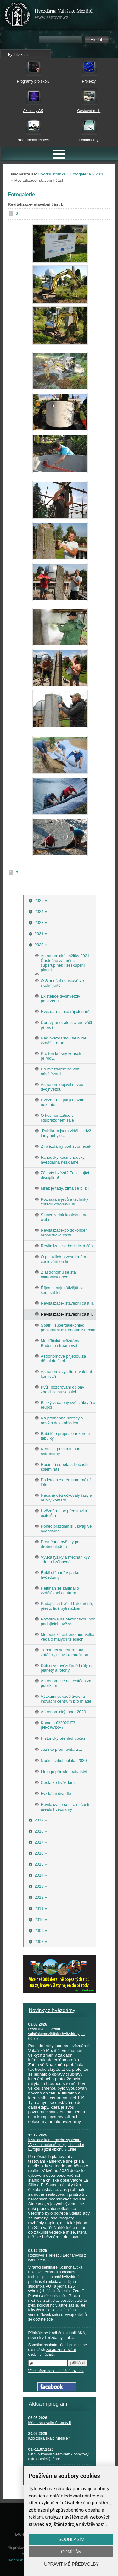 The height and width of the screenshot is (2576, 118). I want to click on Instalace kamerového systému: Výzkum meteorů spojující střední Evropu a jižní oblohu v Chile, so click(56, 2145).